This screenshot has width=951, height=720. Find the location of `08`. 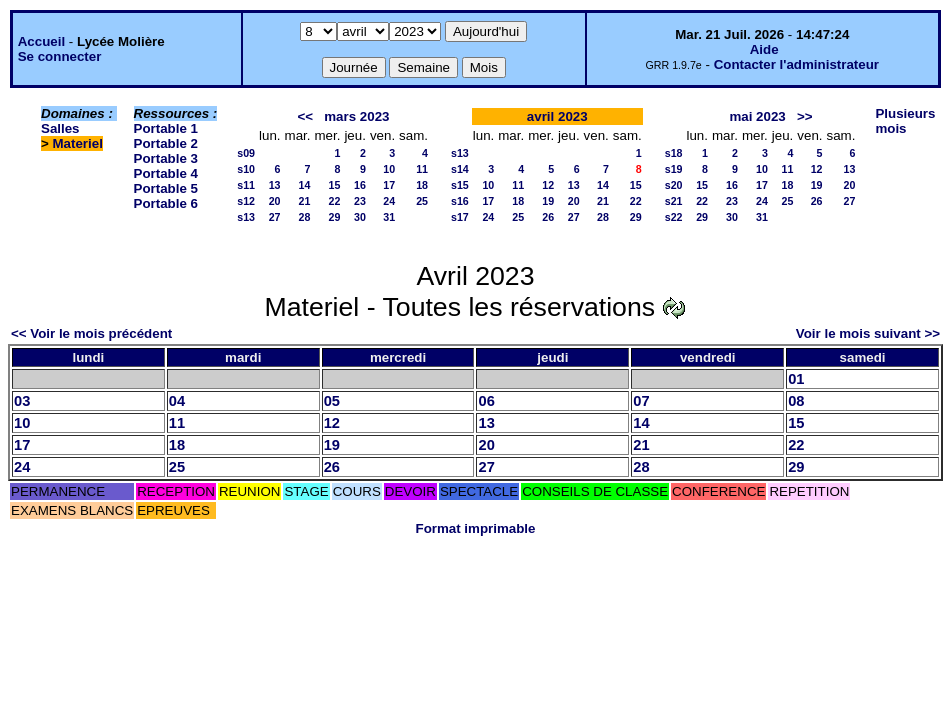

08 is located at coordinates (796, 401).